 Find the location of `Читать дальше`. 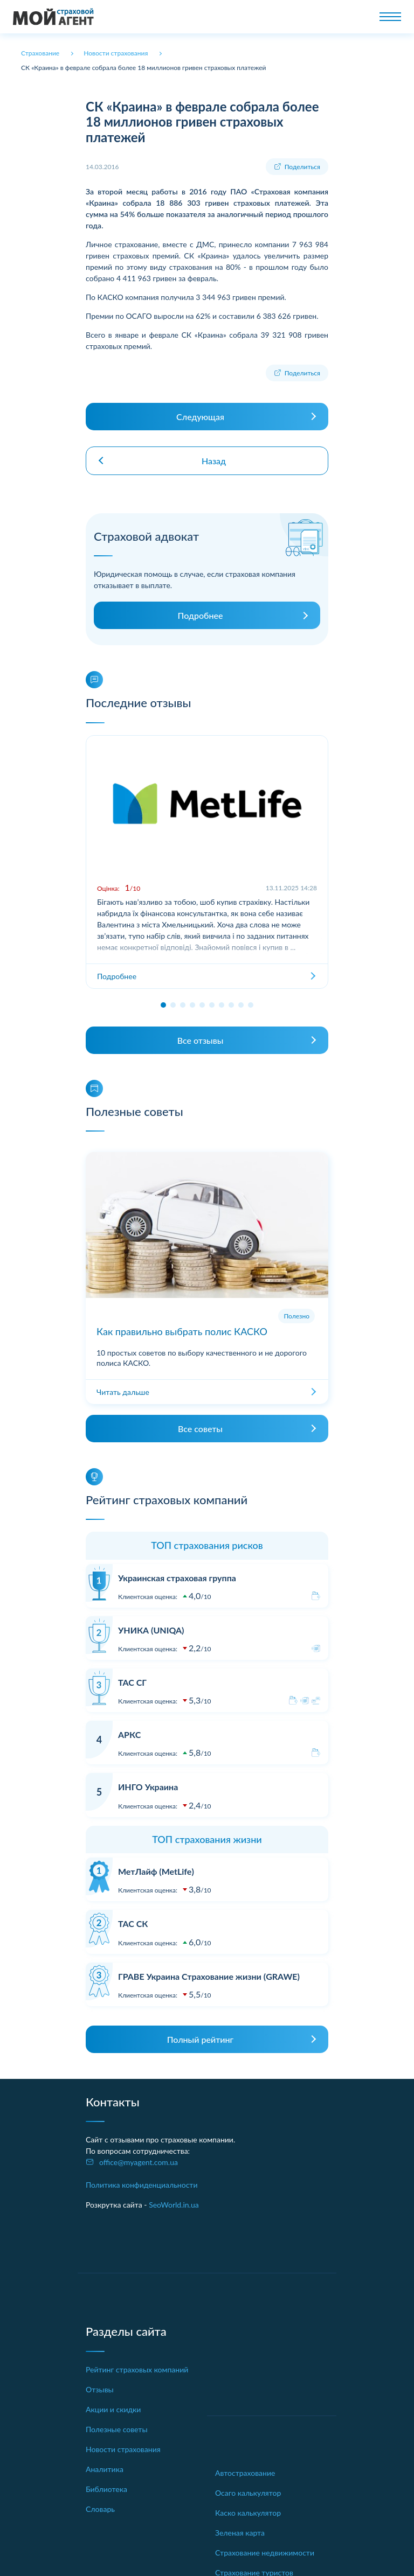

Читать дальше is located at coordinates (122, 1392).